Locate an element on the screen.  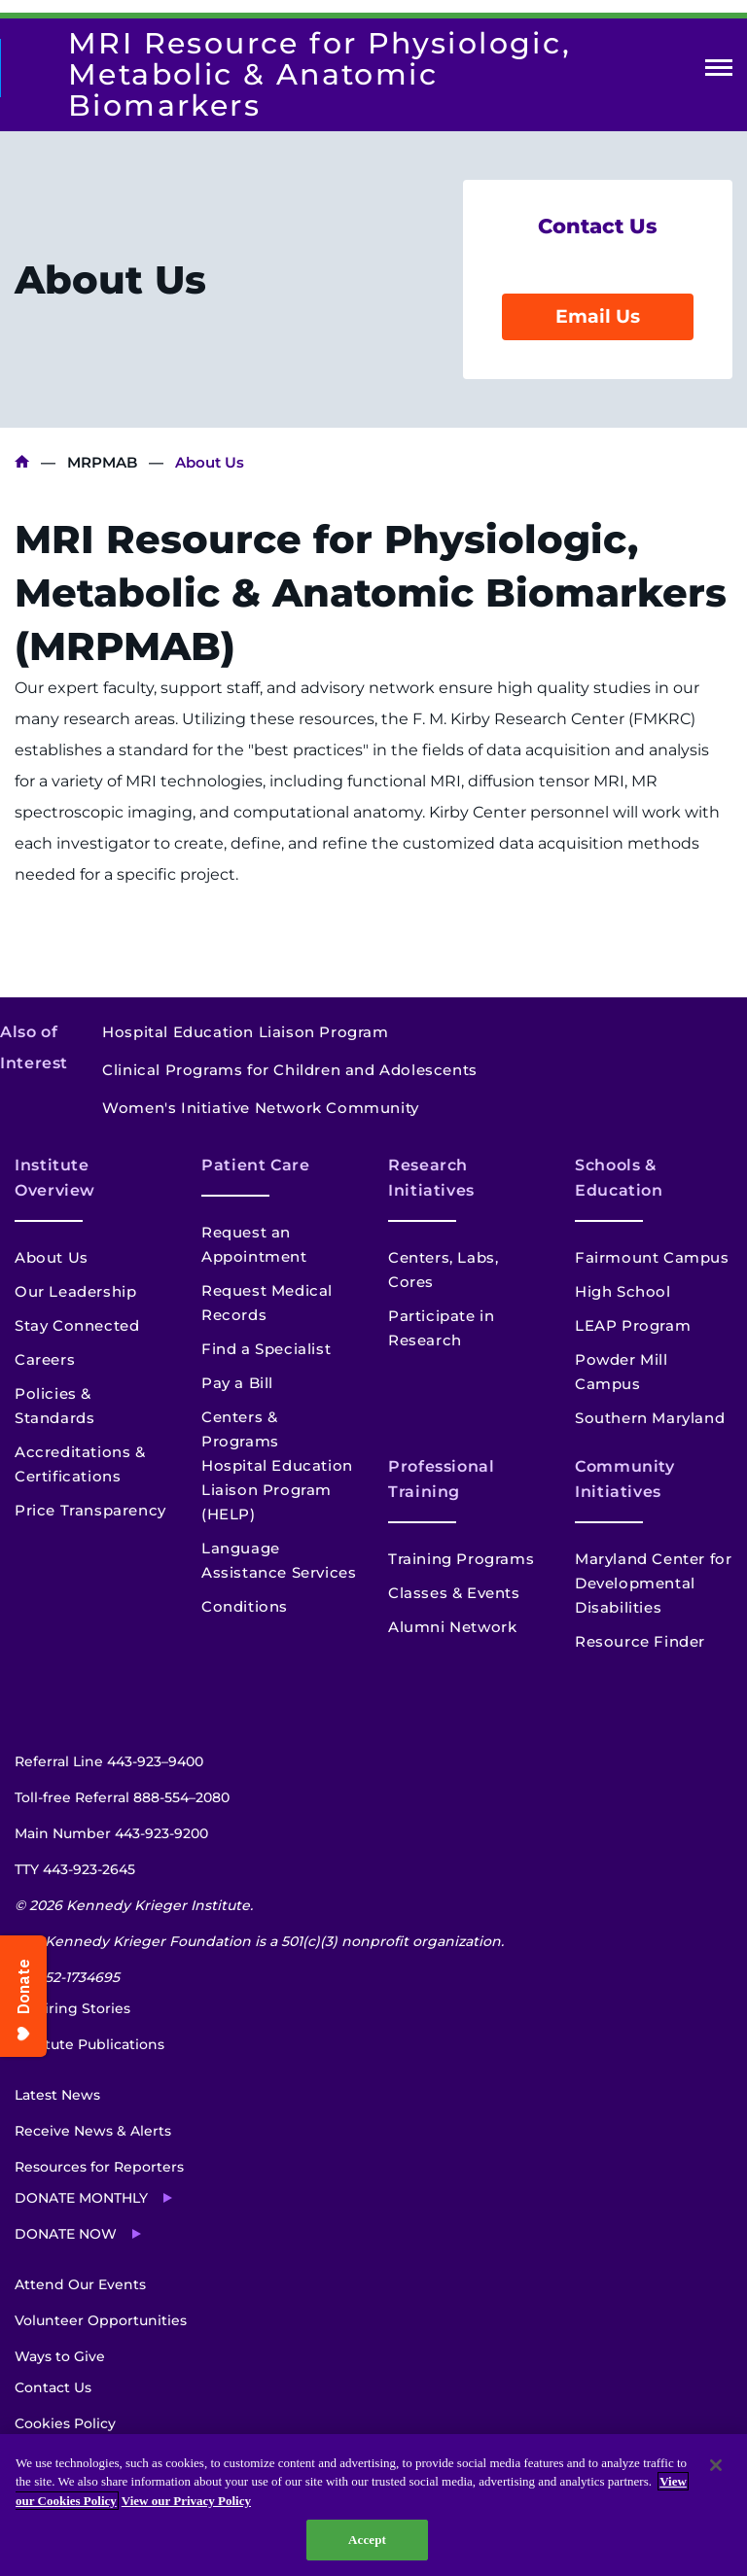
Community Initiatives is located at coordinates (625, 1479).